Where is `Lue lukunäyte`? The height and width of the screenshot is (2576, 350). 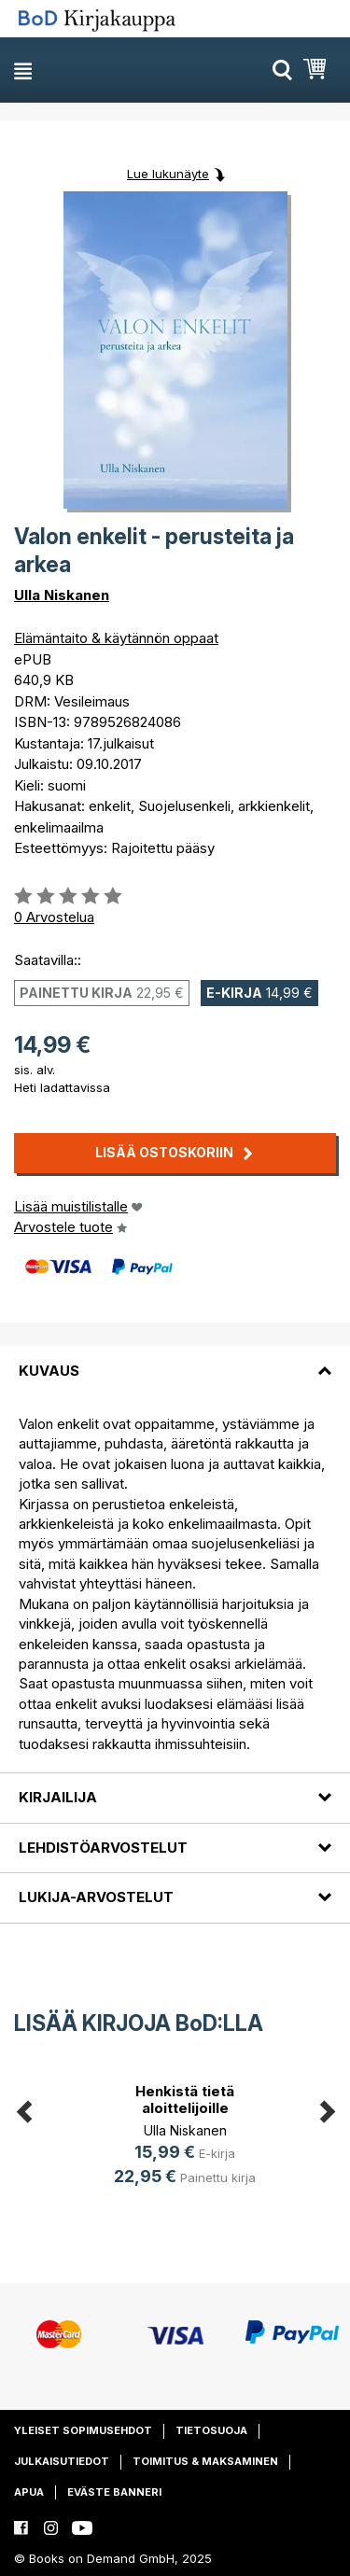
Lue lukunäyte is located at coordinates (168, 173).